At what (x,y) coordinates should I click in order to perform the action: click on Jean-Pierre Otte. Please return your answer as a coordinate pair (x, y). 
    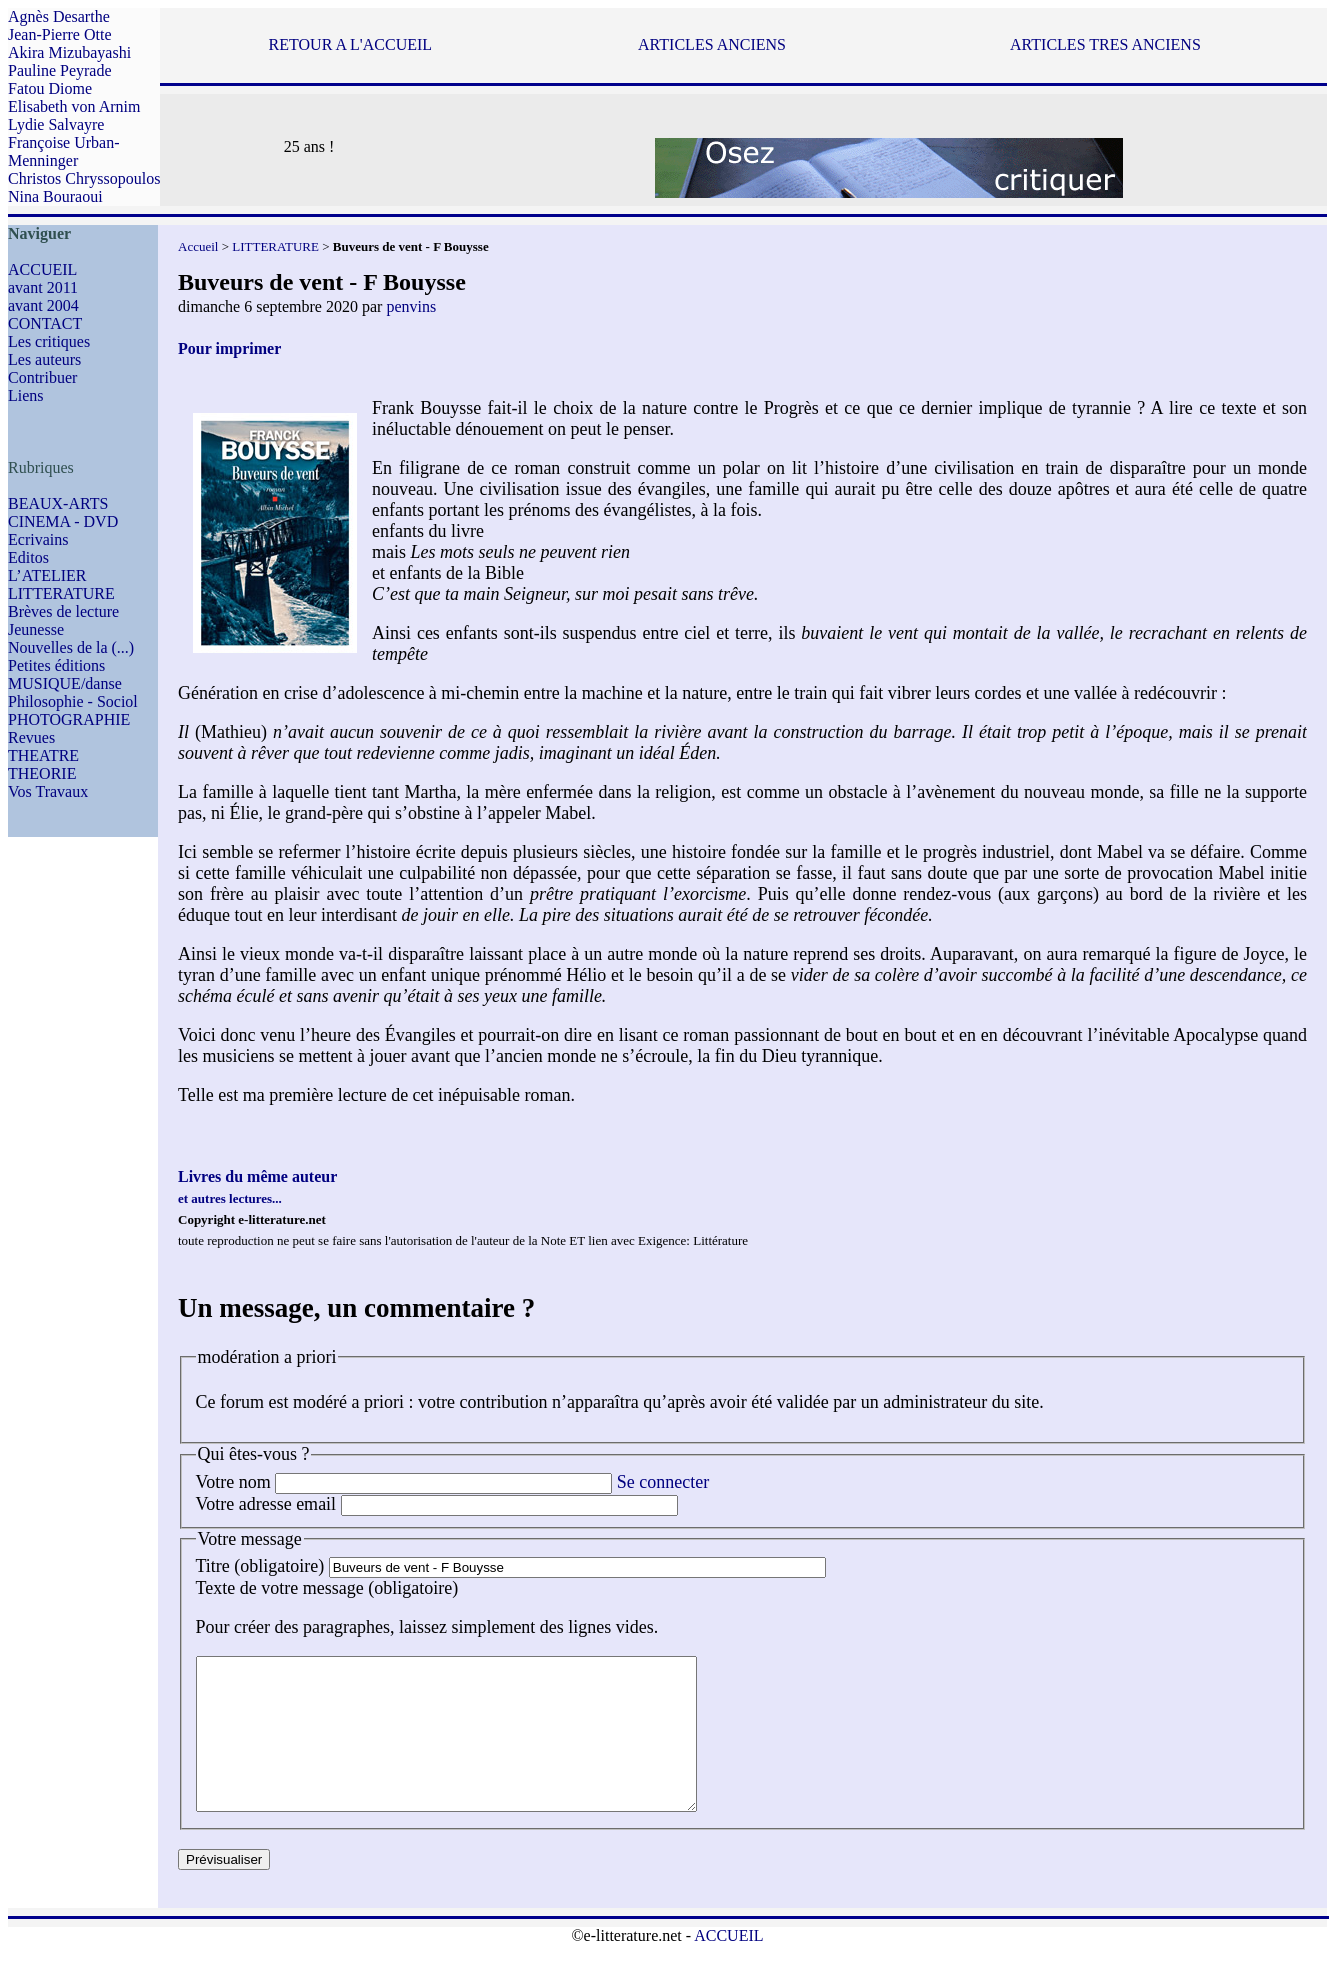
    Looking at the image, I should click on (60, 34).